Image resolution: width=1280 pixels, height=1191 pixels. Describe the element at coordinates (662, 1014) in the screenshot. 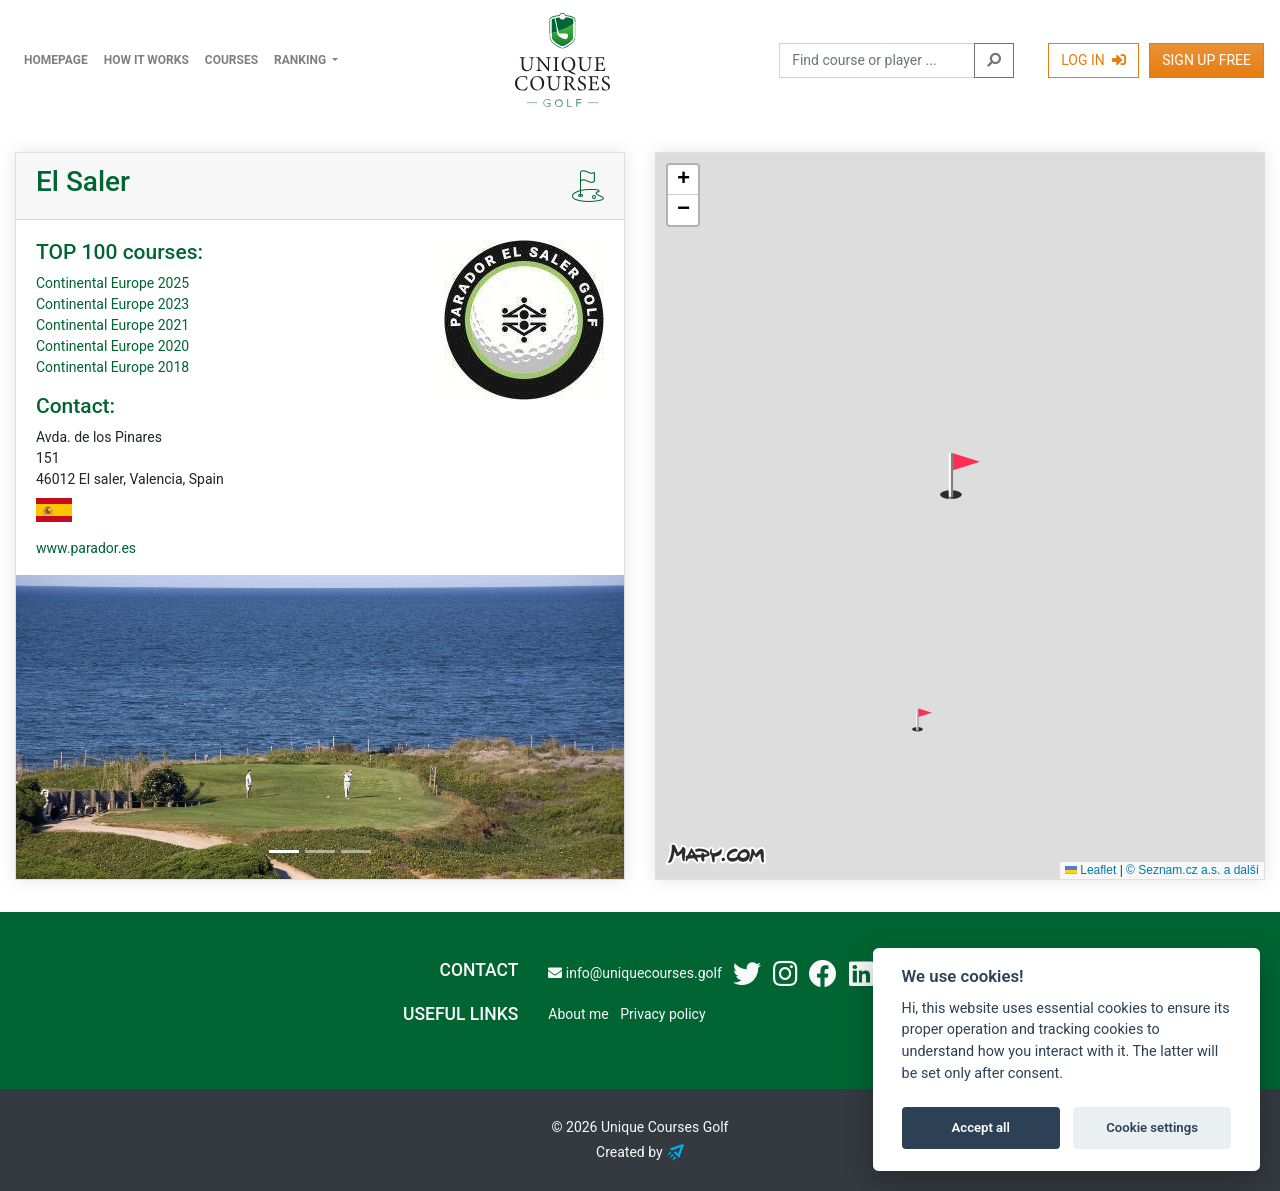

I see `Privacy policy` at that location.